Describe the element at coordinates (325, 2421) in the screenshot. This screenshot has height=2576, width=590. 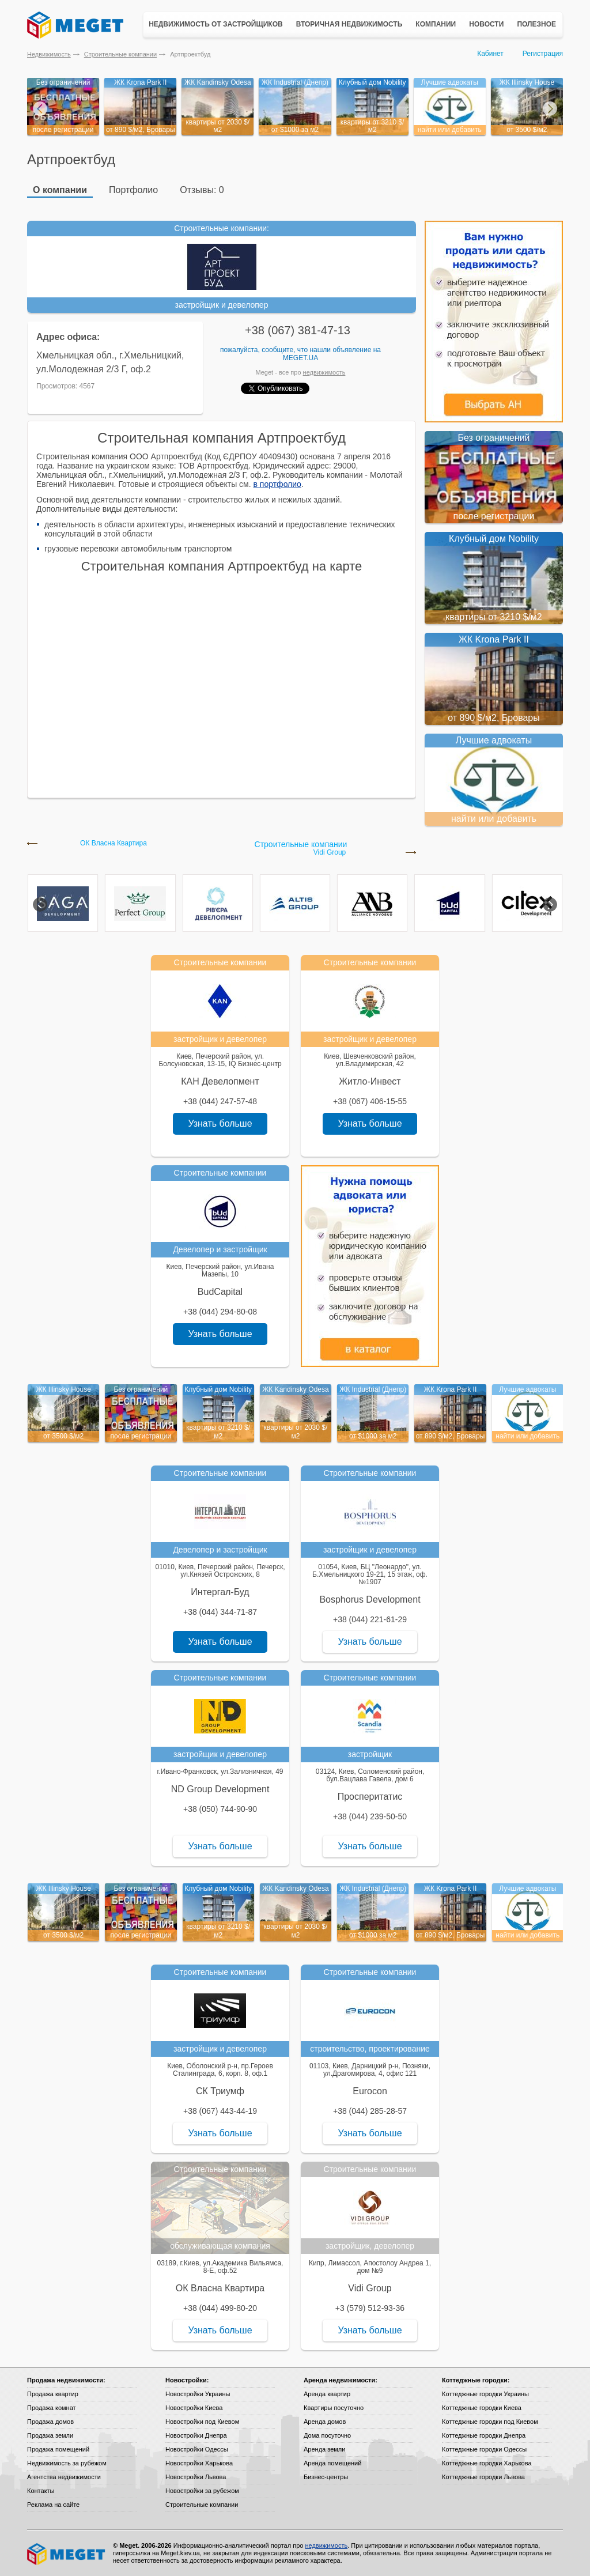
I see `Аренда домов` at that location.